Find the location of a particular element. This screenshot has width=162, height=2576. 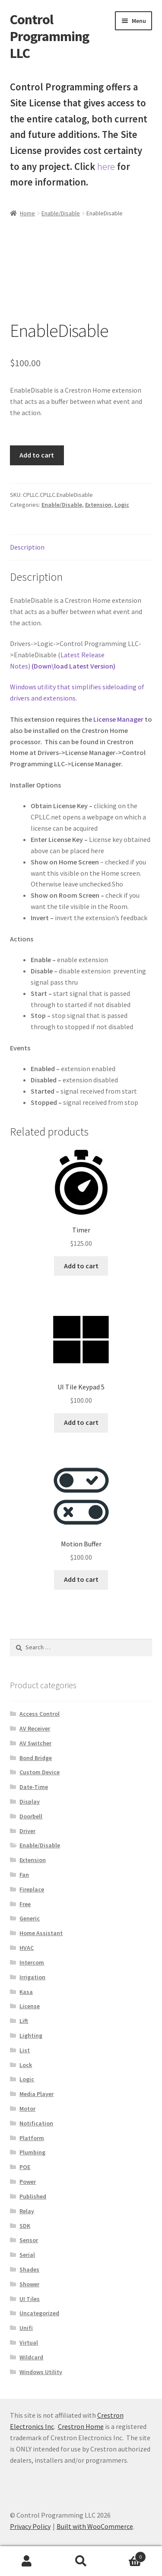

Irrigation is located at coordinates (32, 1977).